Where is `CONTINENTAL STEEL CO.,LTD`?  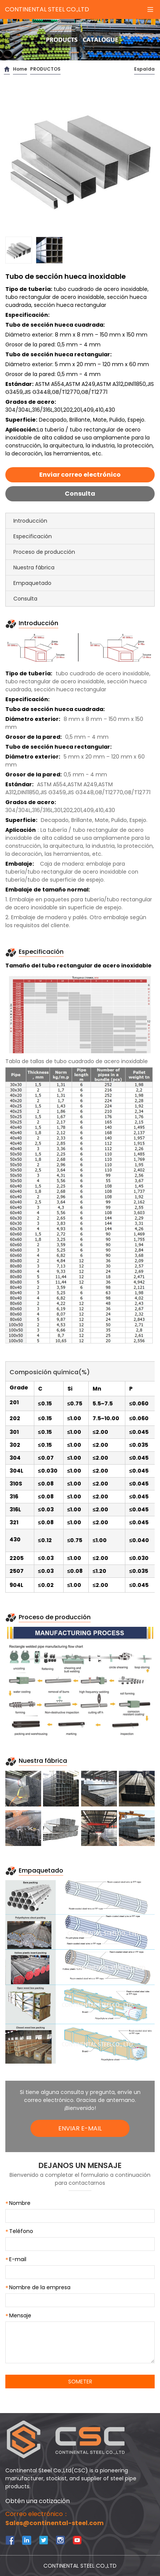 CONTINENTAL STEEL CO.,LTD is located at coordinates (47, 9).